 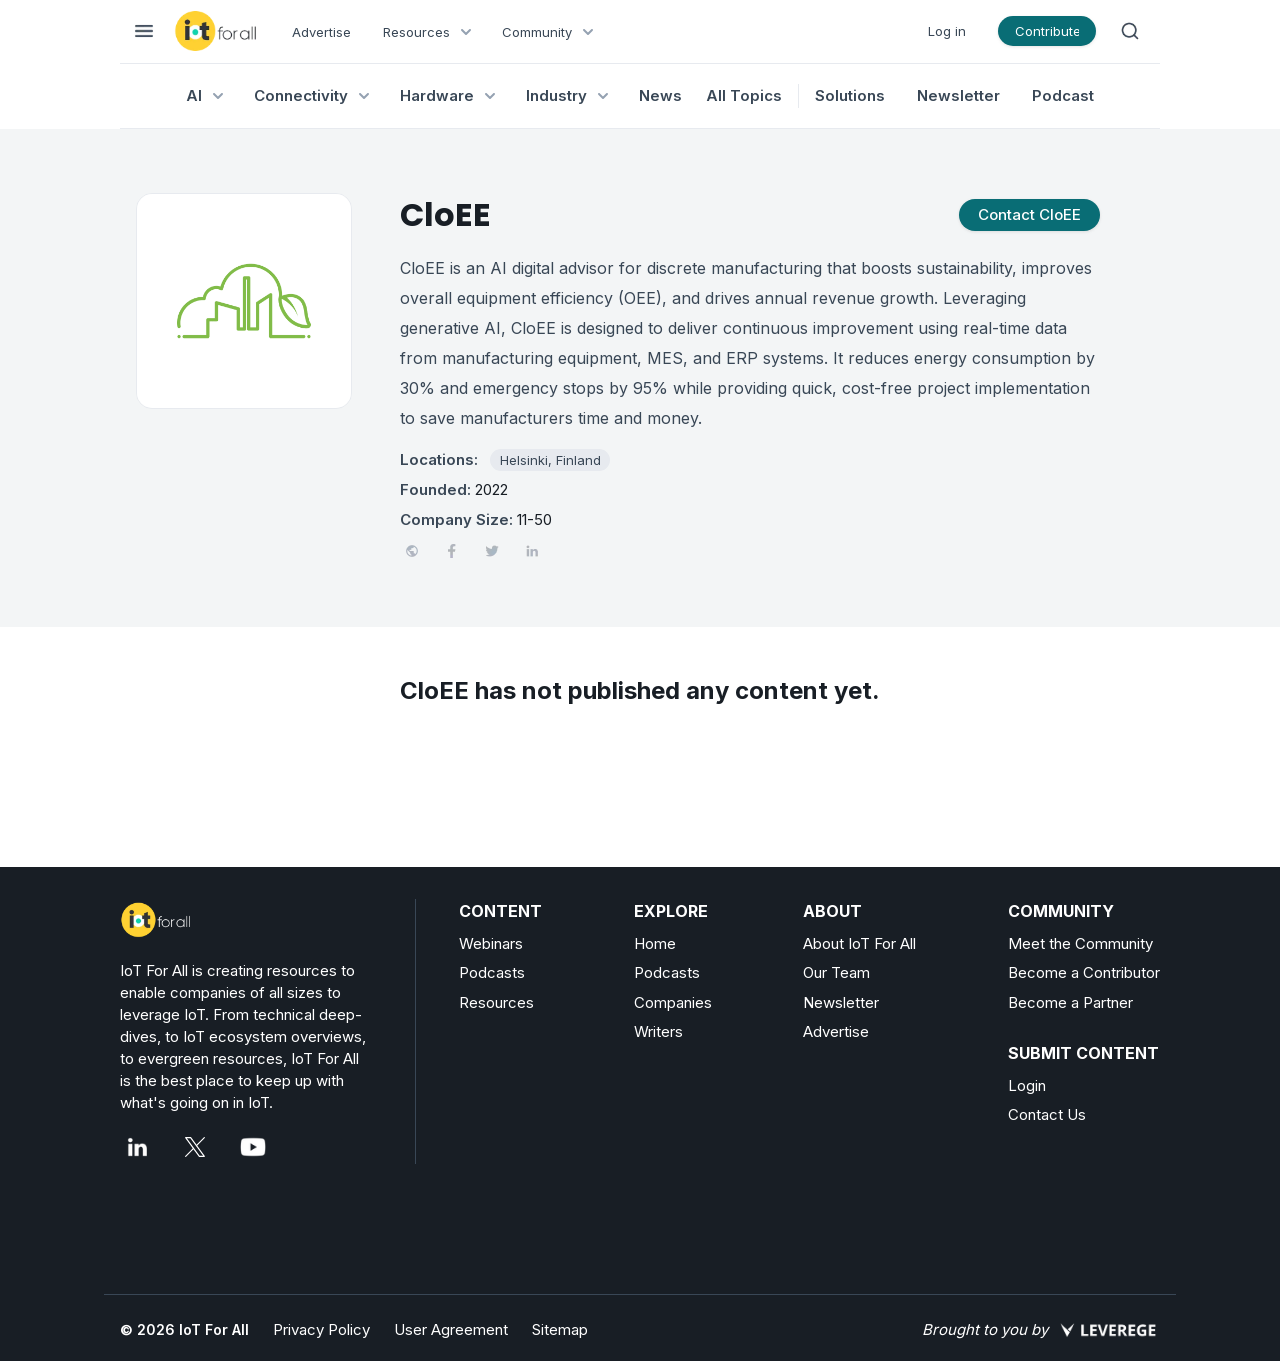 What do you see at coordinates (491, 943) in the screenshot?
I see `Webinars` at bounding box center [491, 943].